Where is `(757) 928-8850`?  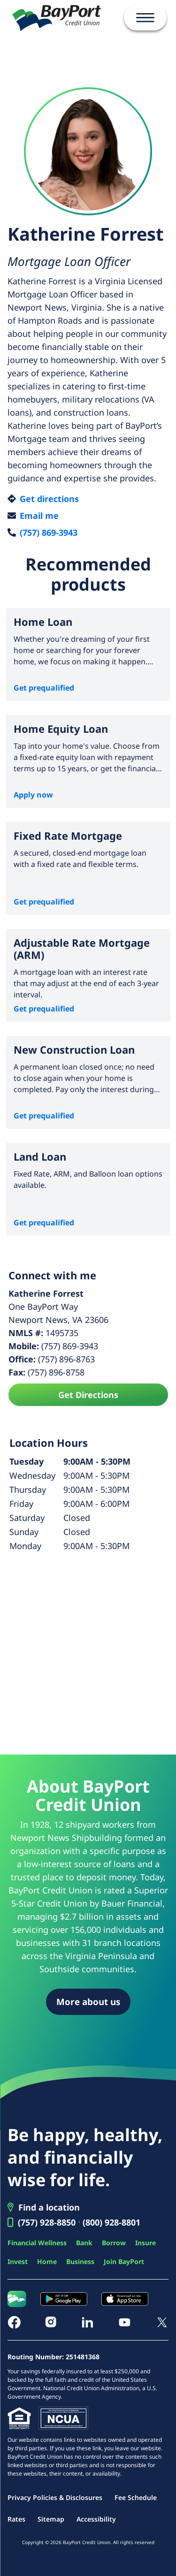 (757) 928-8850 is located at coordinates (47, 2222).